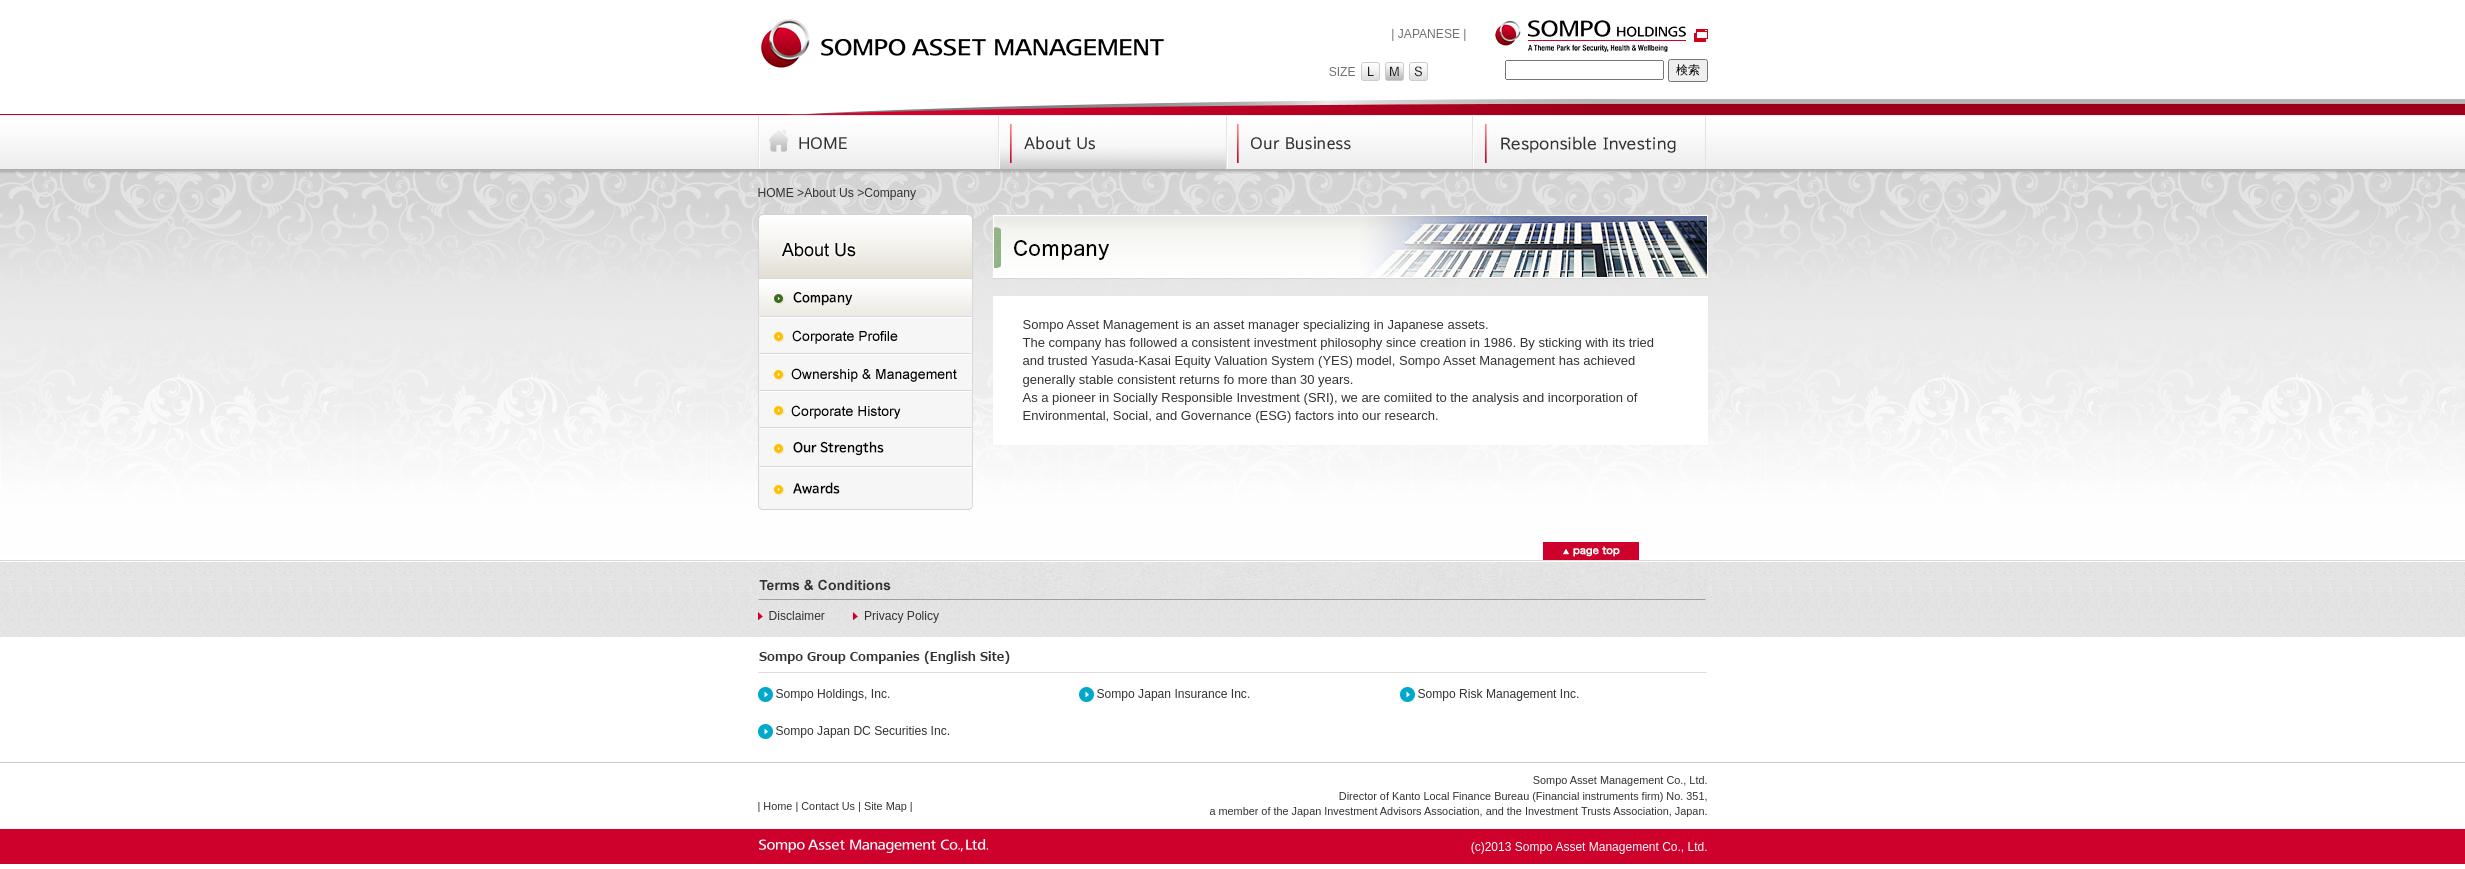  Describe the element at coordinates (1499, 694) in the screenshot. I see `Sompo Risk Management Inc.` at that location.